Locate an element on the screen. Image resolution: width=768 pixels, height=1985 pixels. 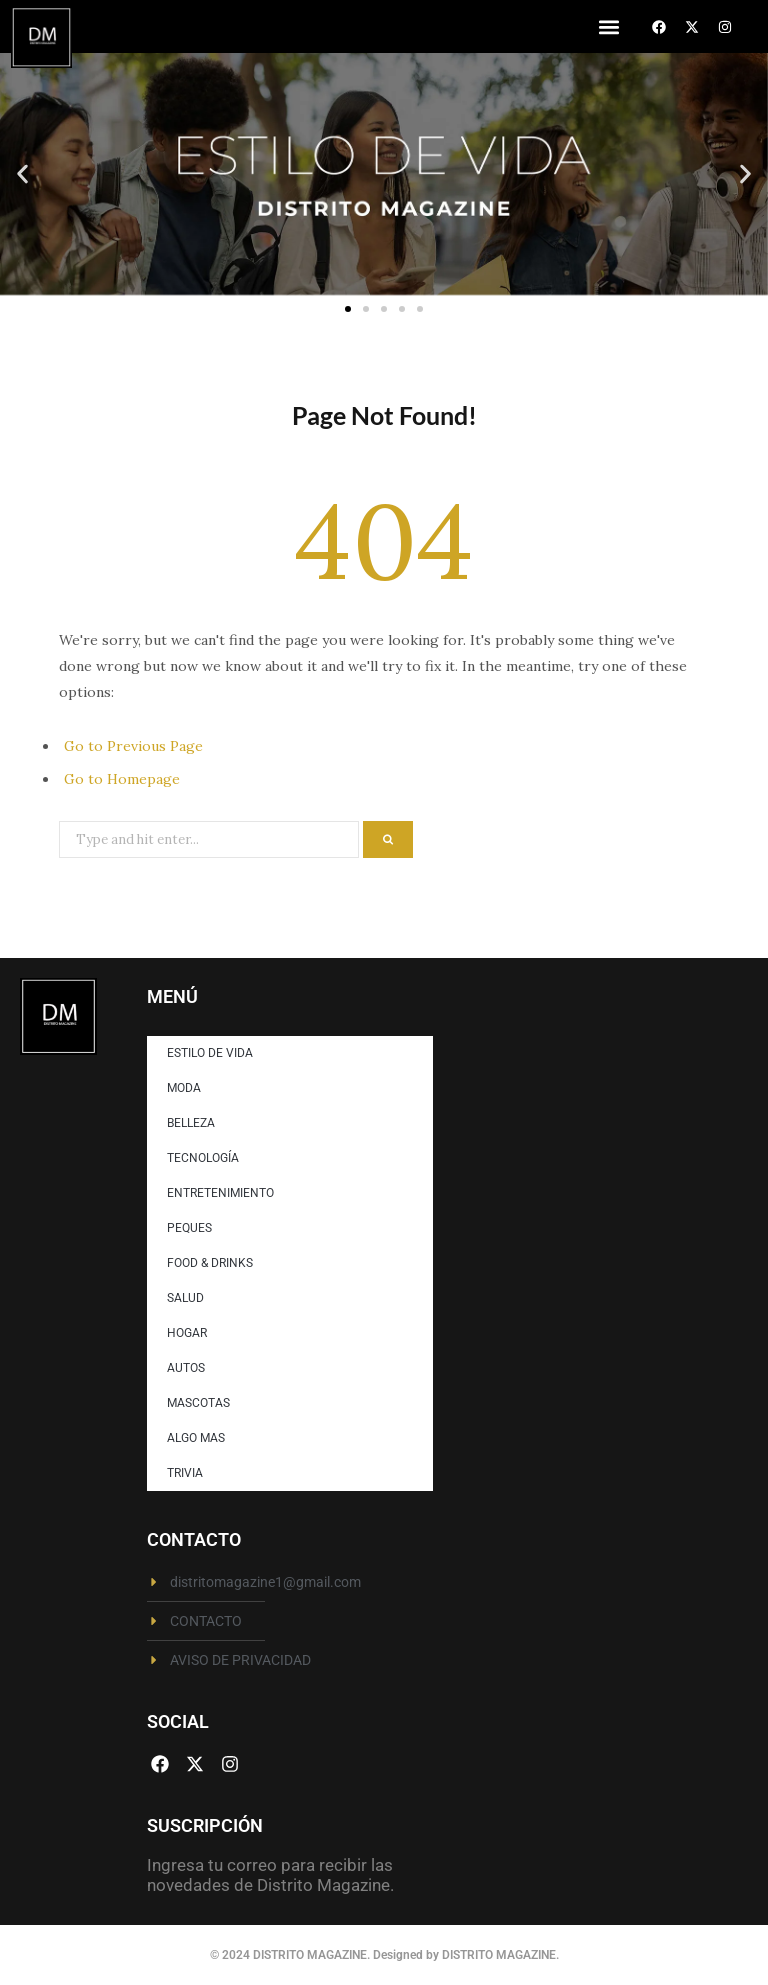
PEQUES is located at coordinates (189, 1228).